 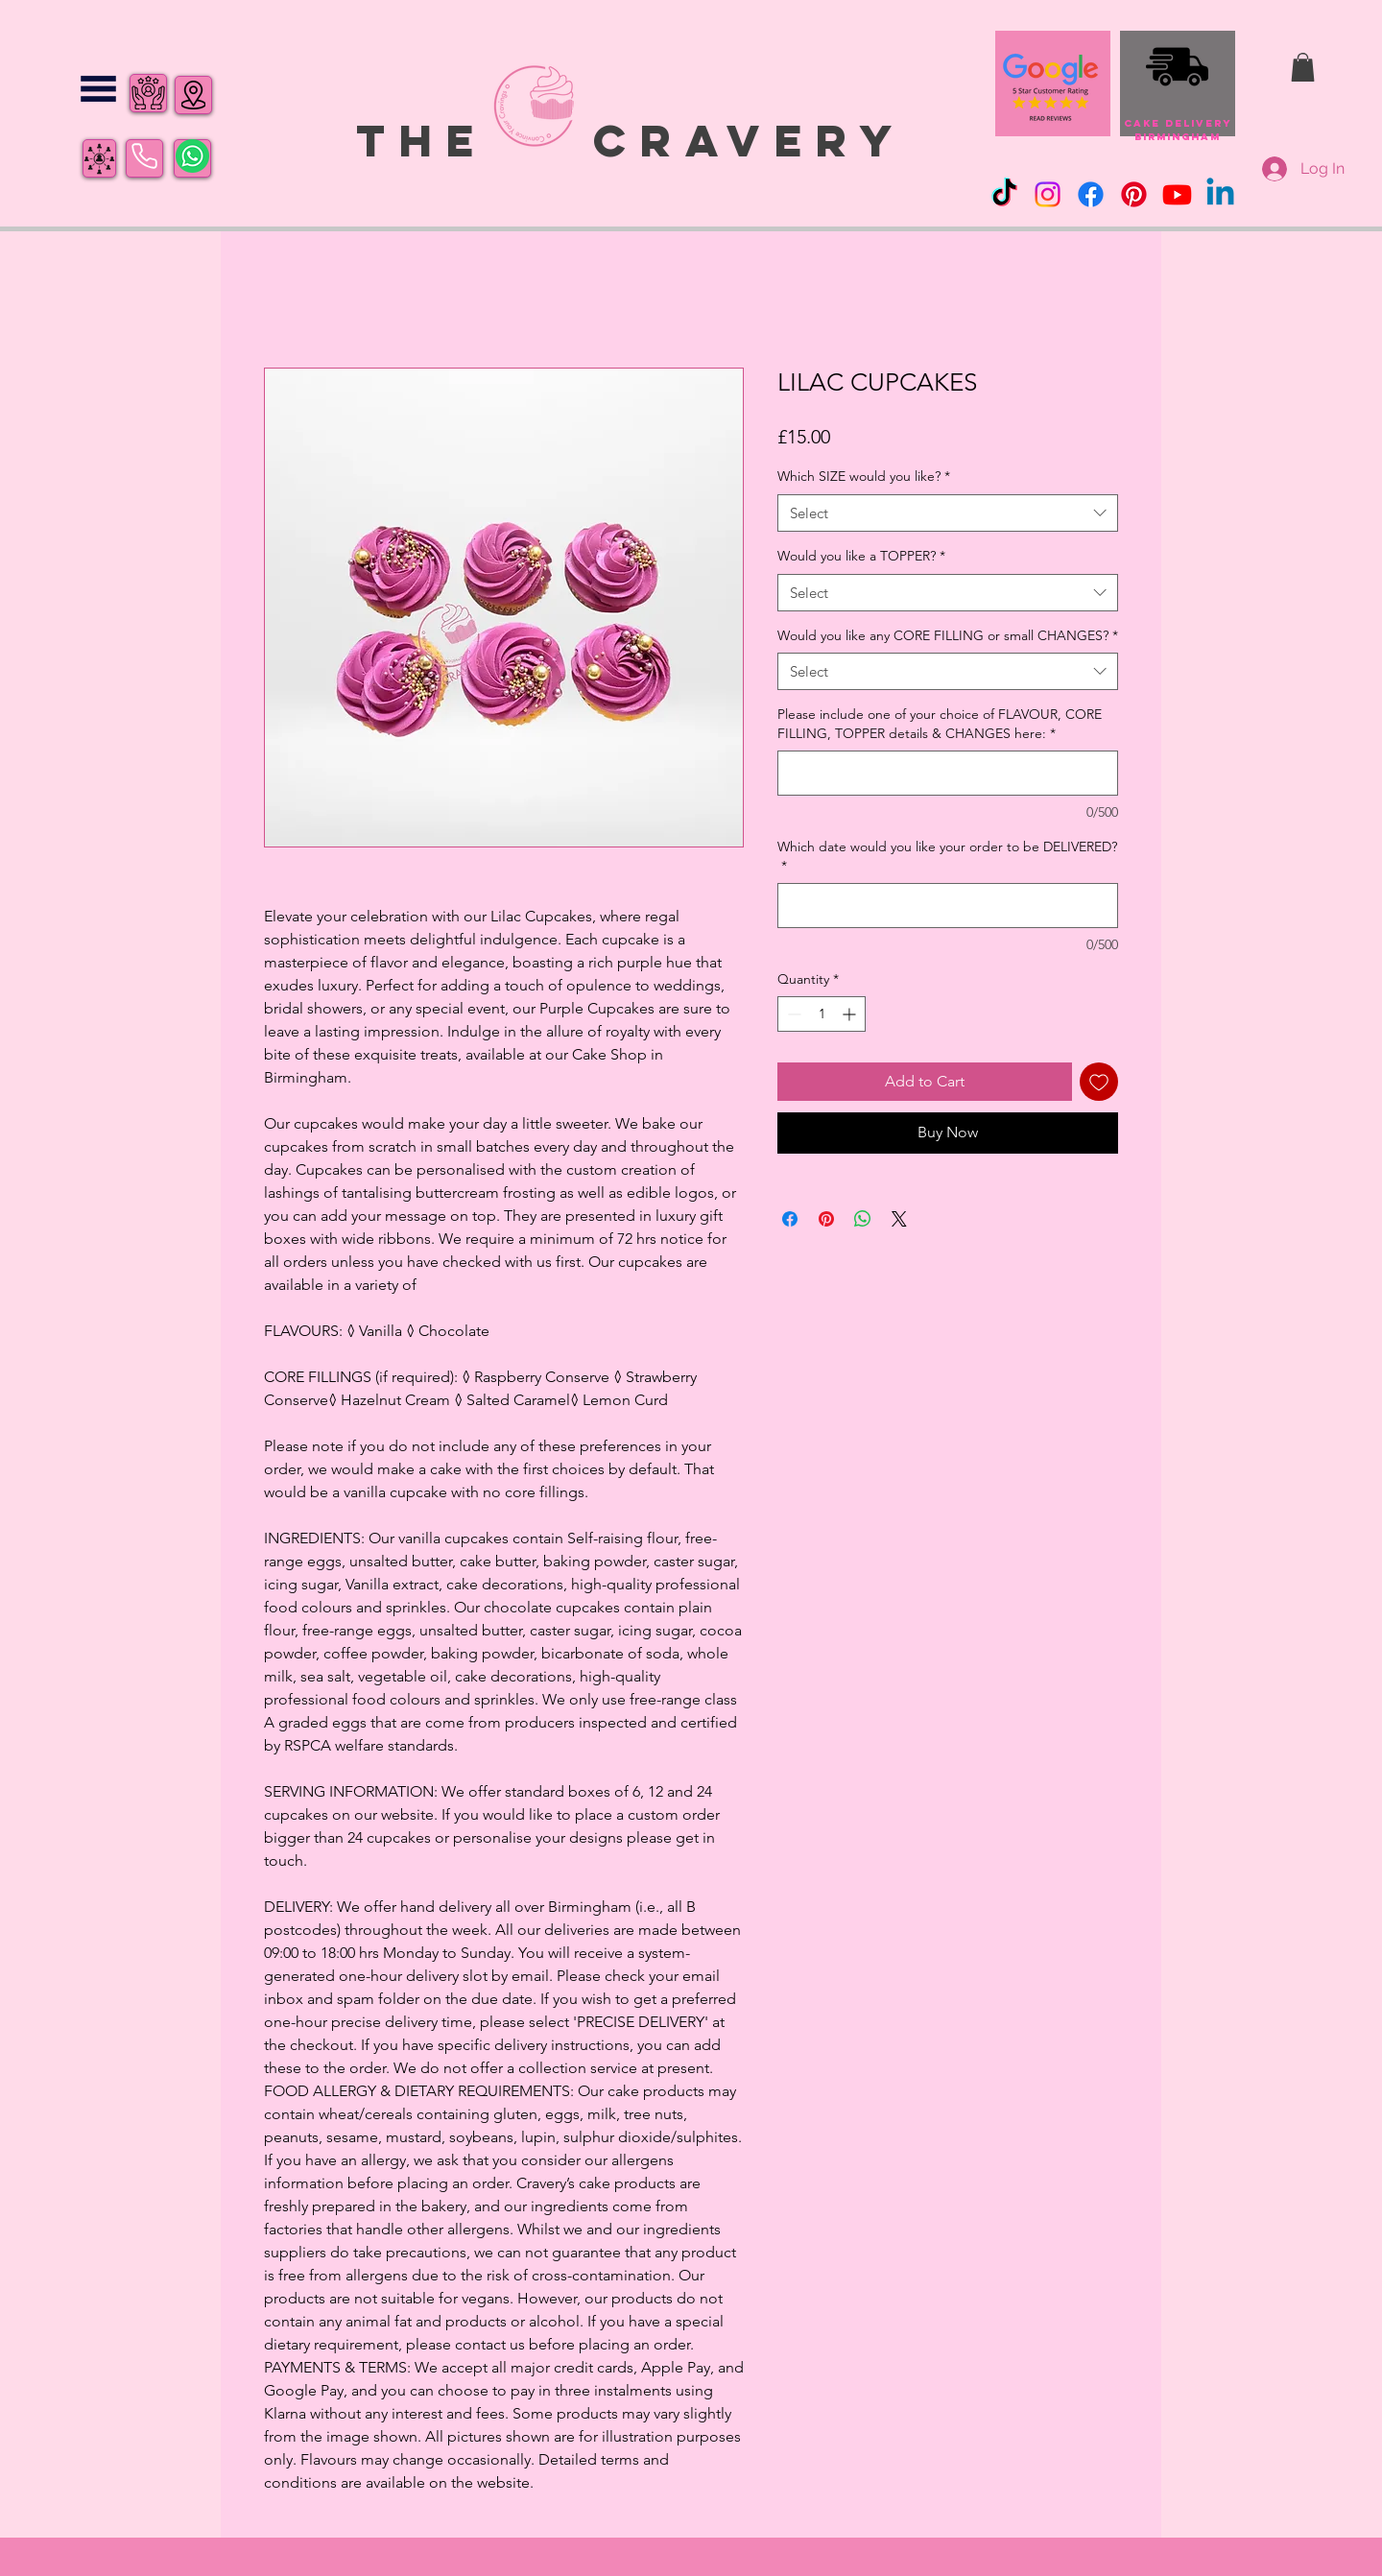 I want to click on [button], so click(x=98, y=88).